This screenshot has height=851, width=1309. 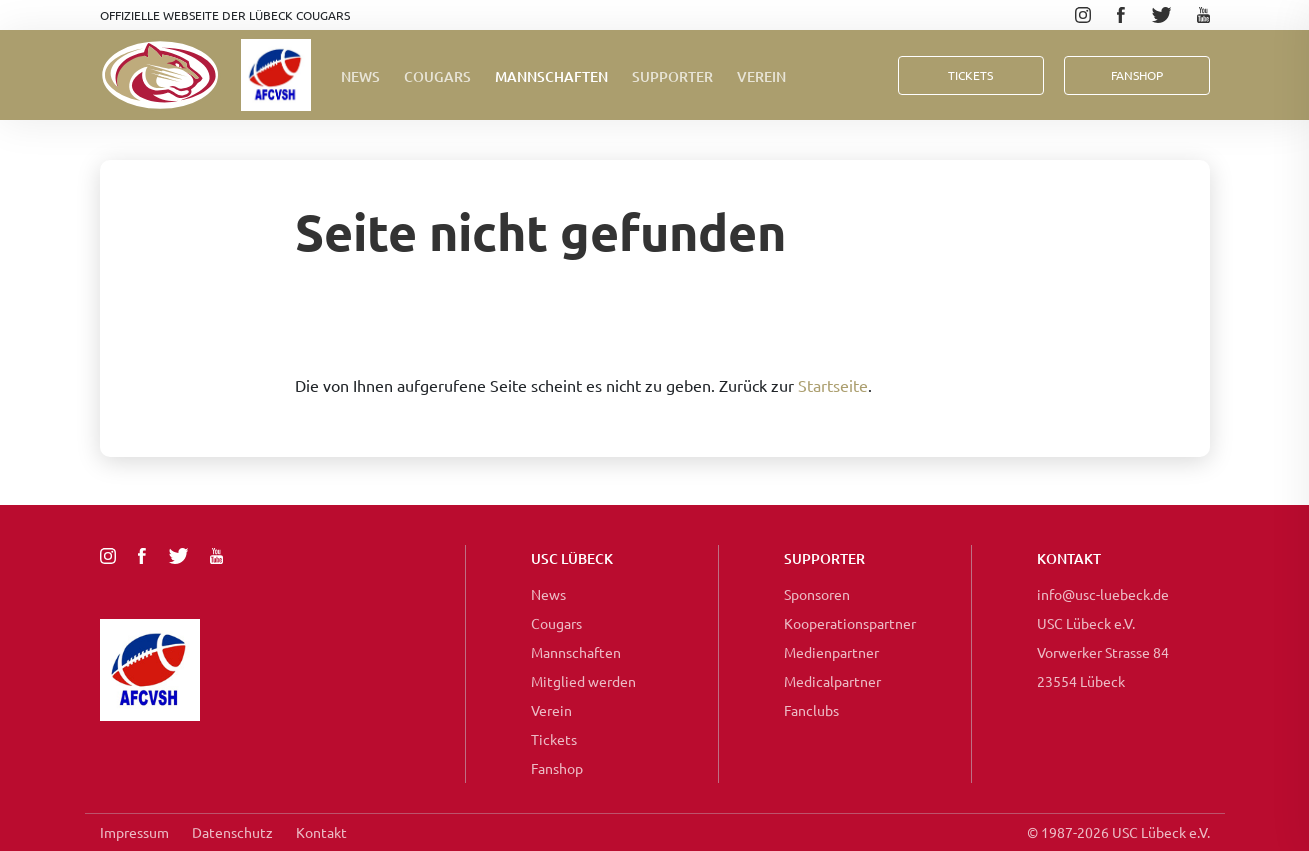 What do you see at coordinates (557, 768) in the screenshot?
I see `Fanshop` at bounding box center [557, 768].